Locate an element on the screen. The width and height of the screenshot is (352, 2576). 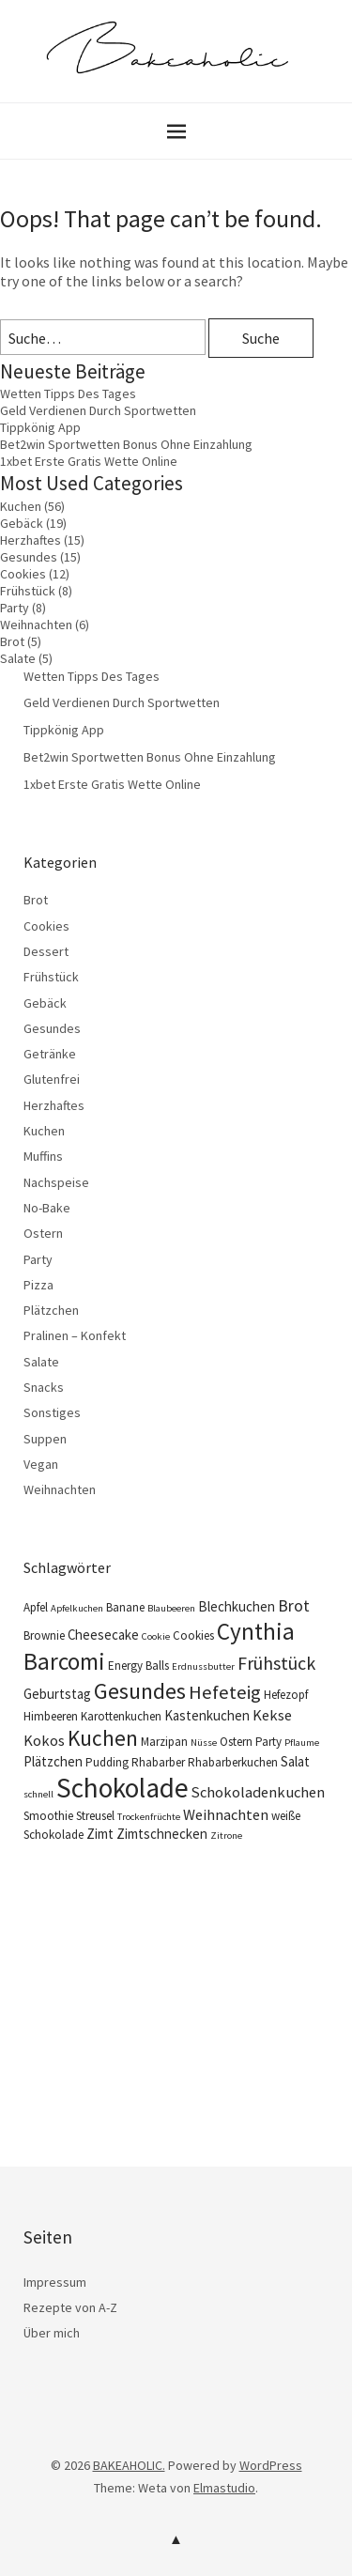
Bet2win Sportwetten Bonus Ohne Einzahlung is located at coordinates (126, 444).